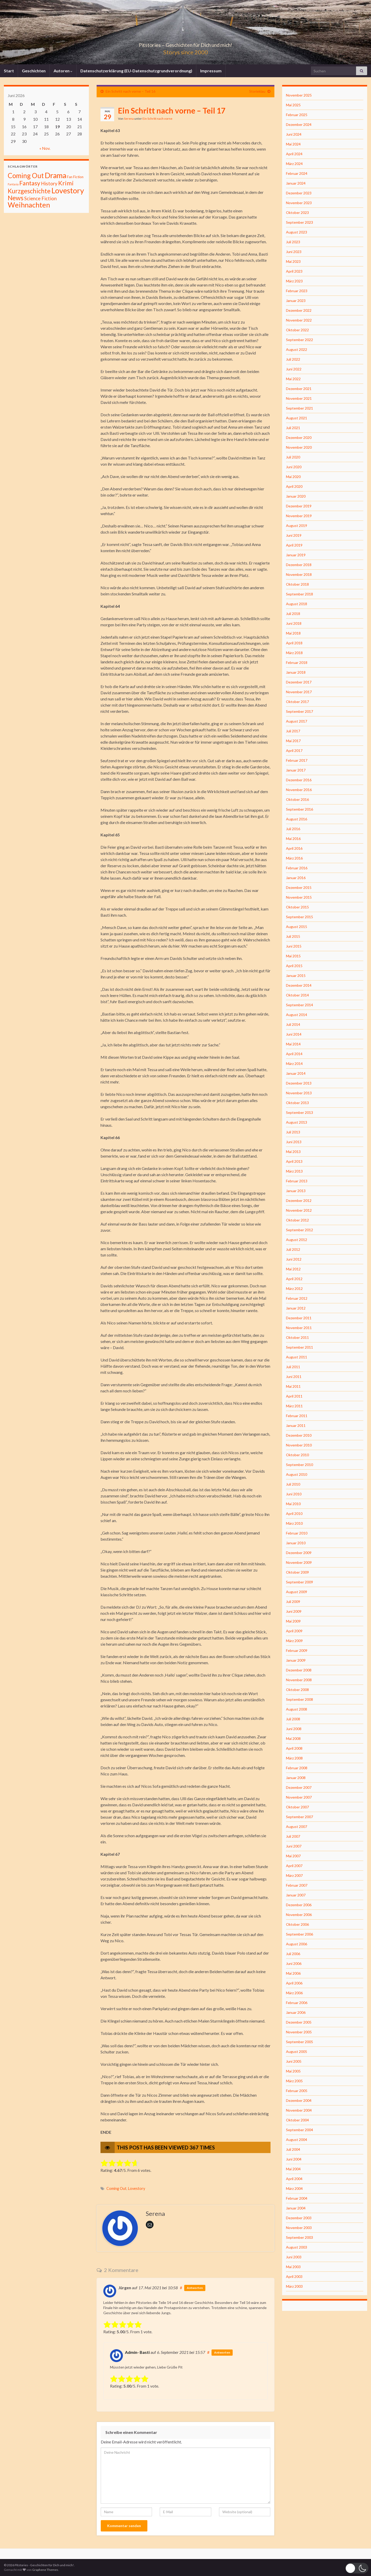 The width and height of the screenshot is (371, 2576). I want to click on Februar 2005, so click(296, 2090).